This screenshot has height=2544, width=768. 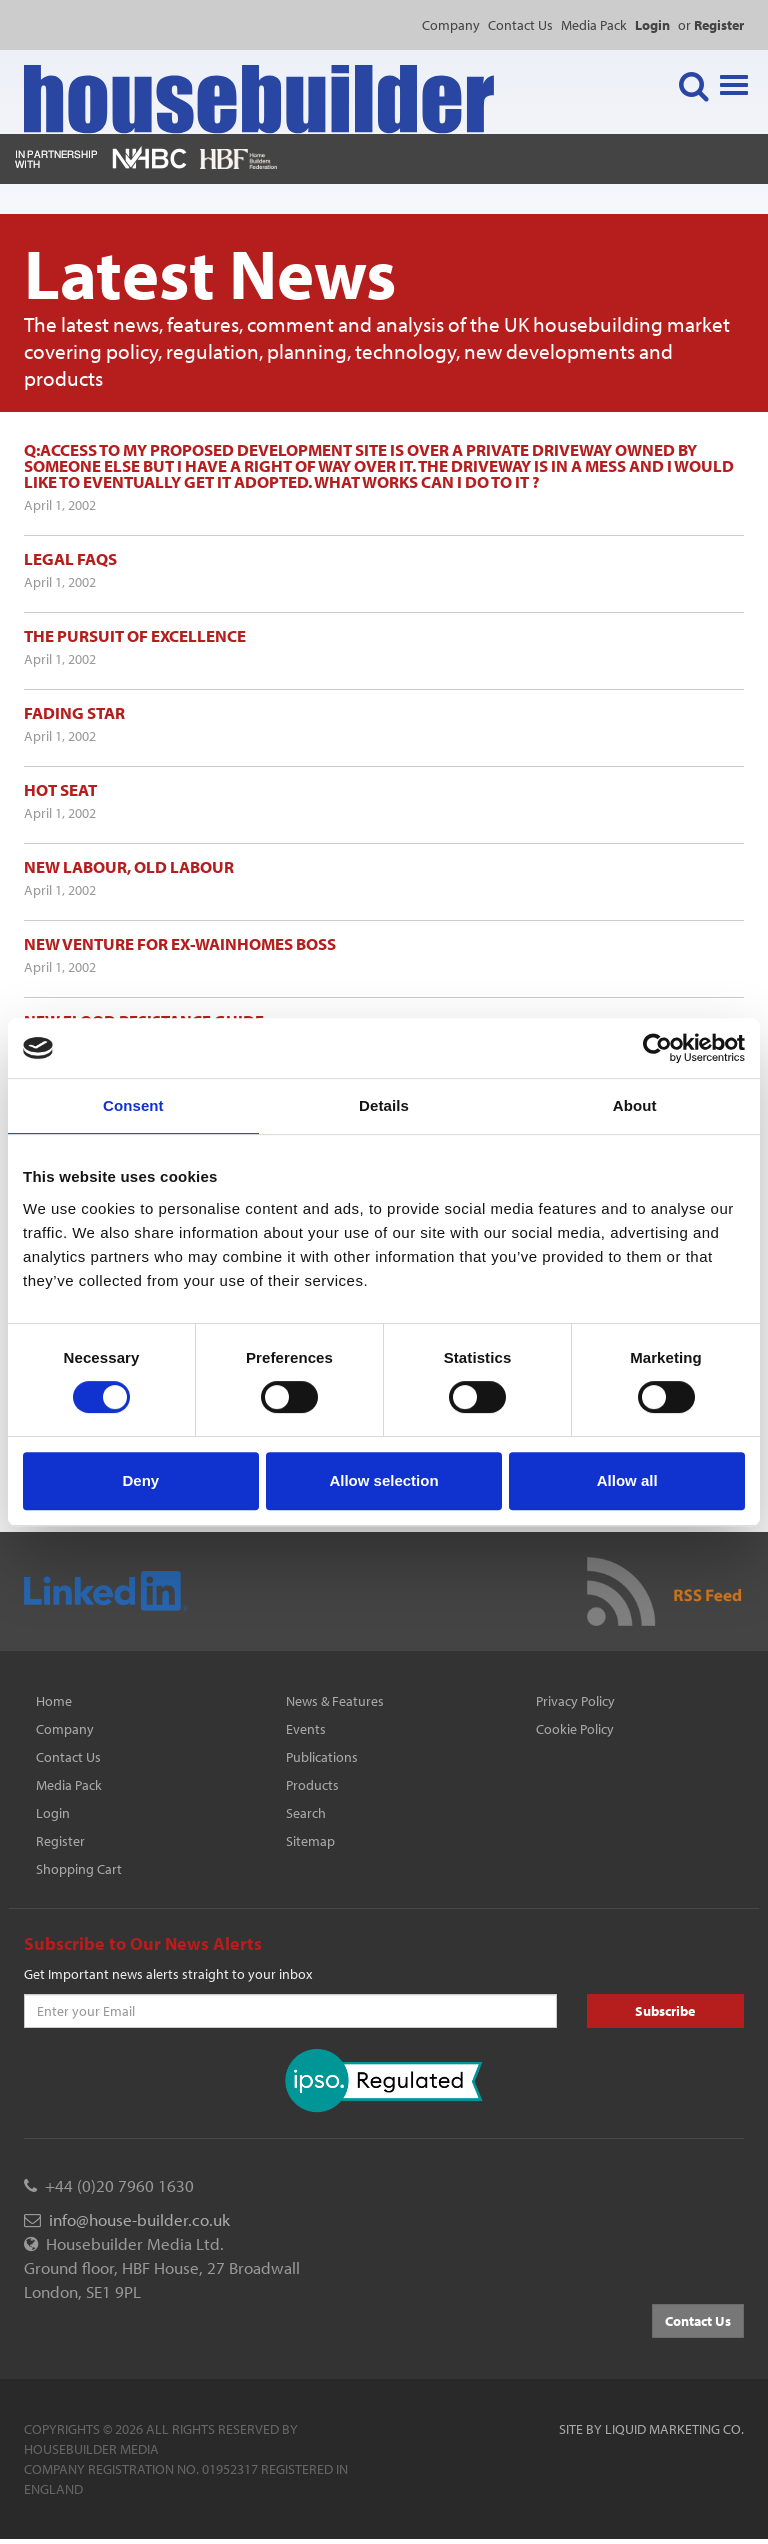 What do you see at coordinates (129, 866) in the screenshot?
I see `New Labour, old Labour` at bounding box center [129, 866].